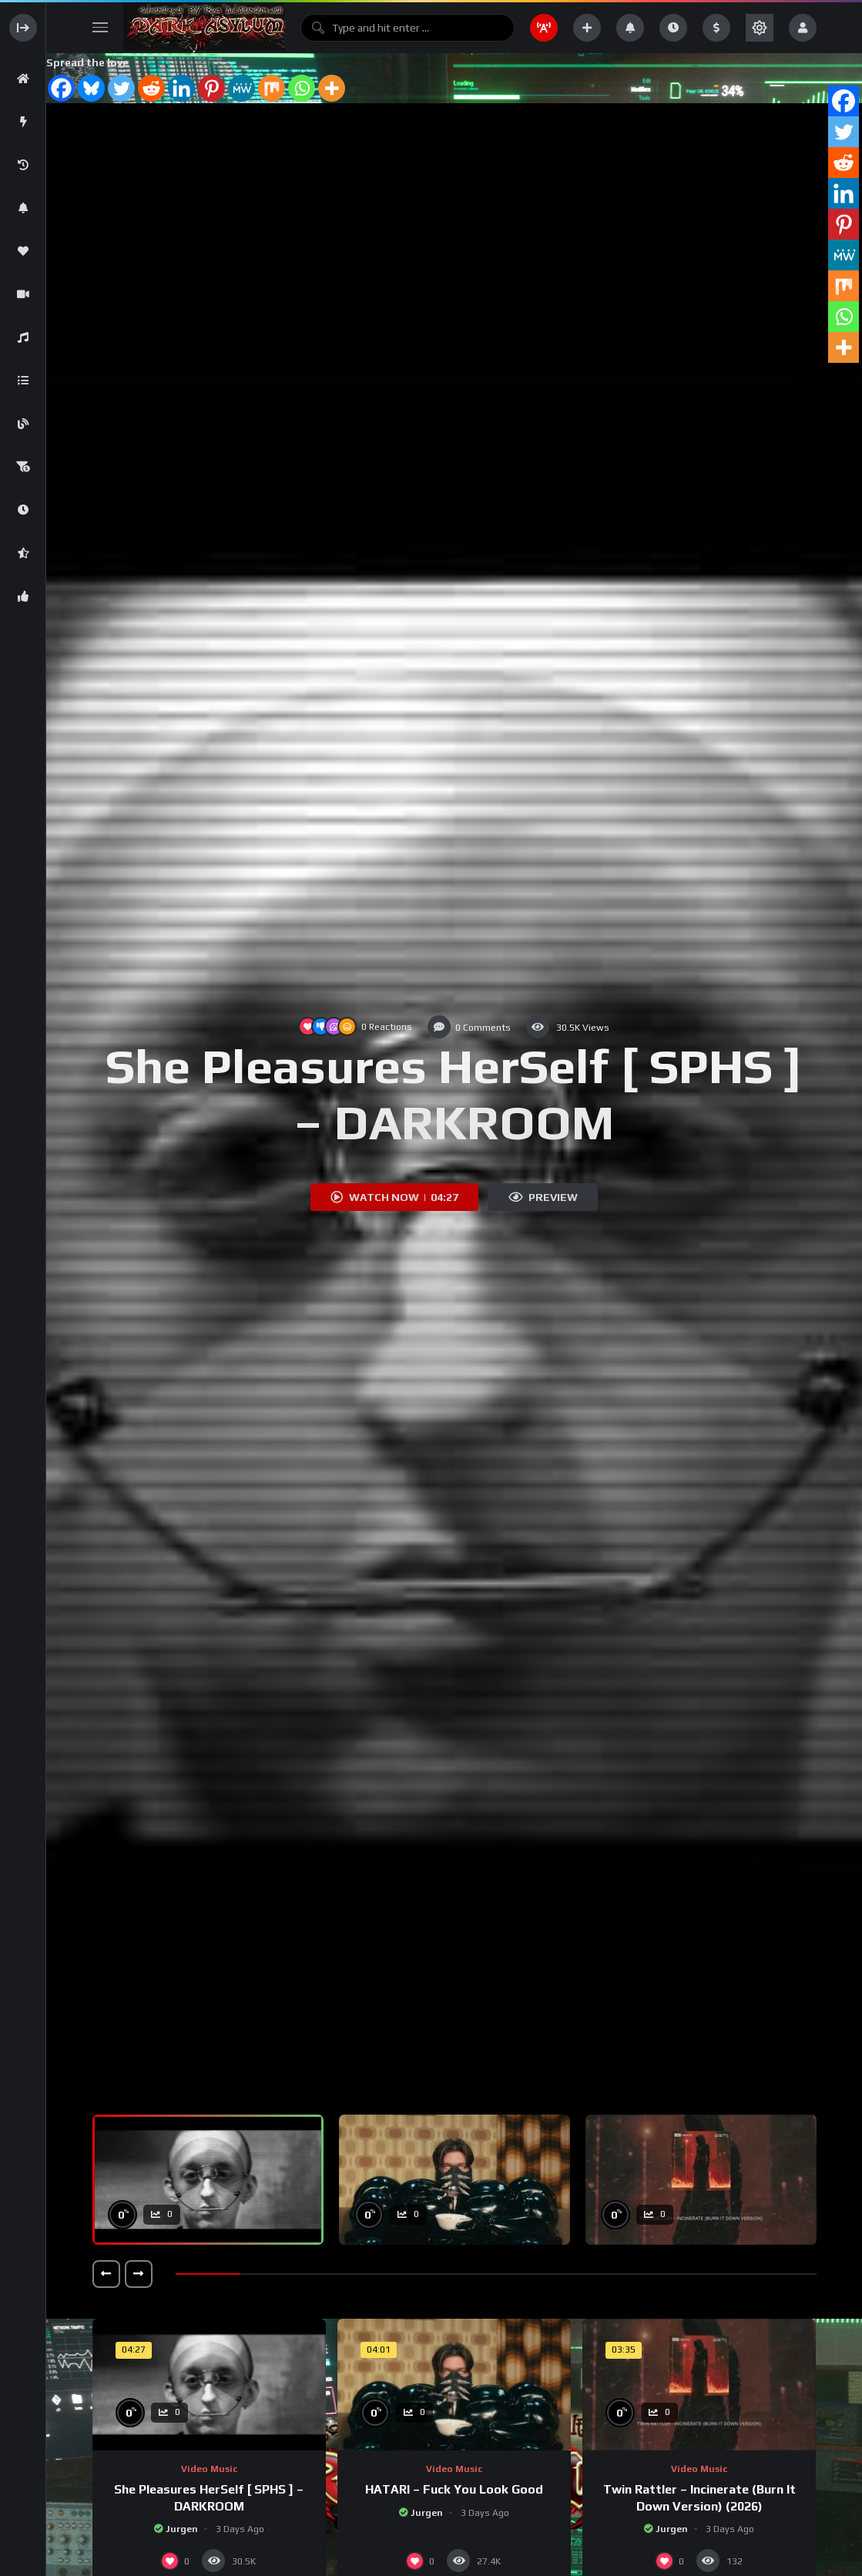 This screenshot has height=2576, width=862. What do you see at coordinates (211, 88) in the screenshot?
I see `[Pinterest]` at bounding box center [211, 88].